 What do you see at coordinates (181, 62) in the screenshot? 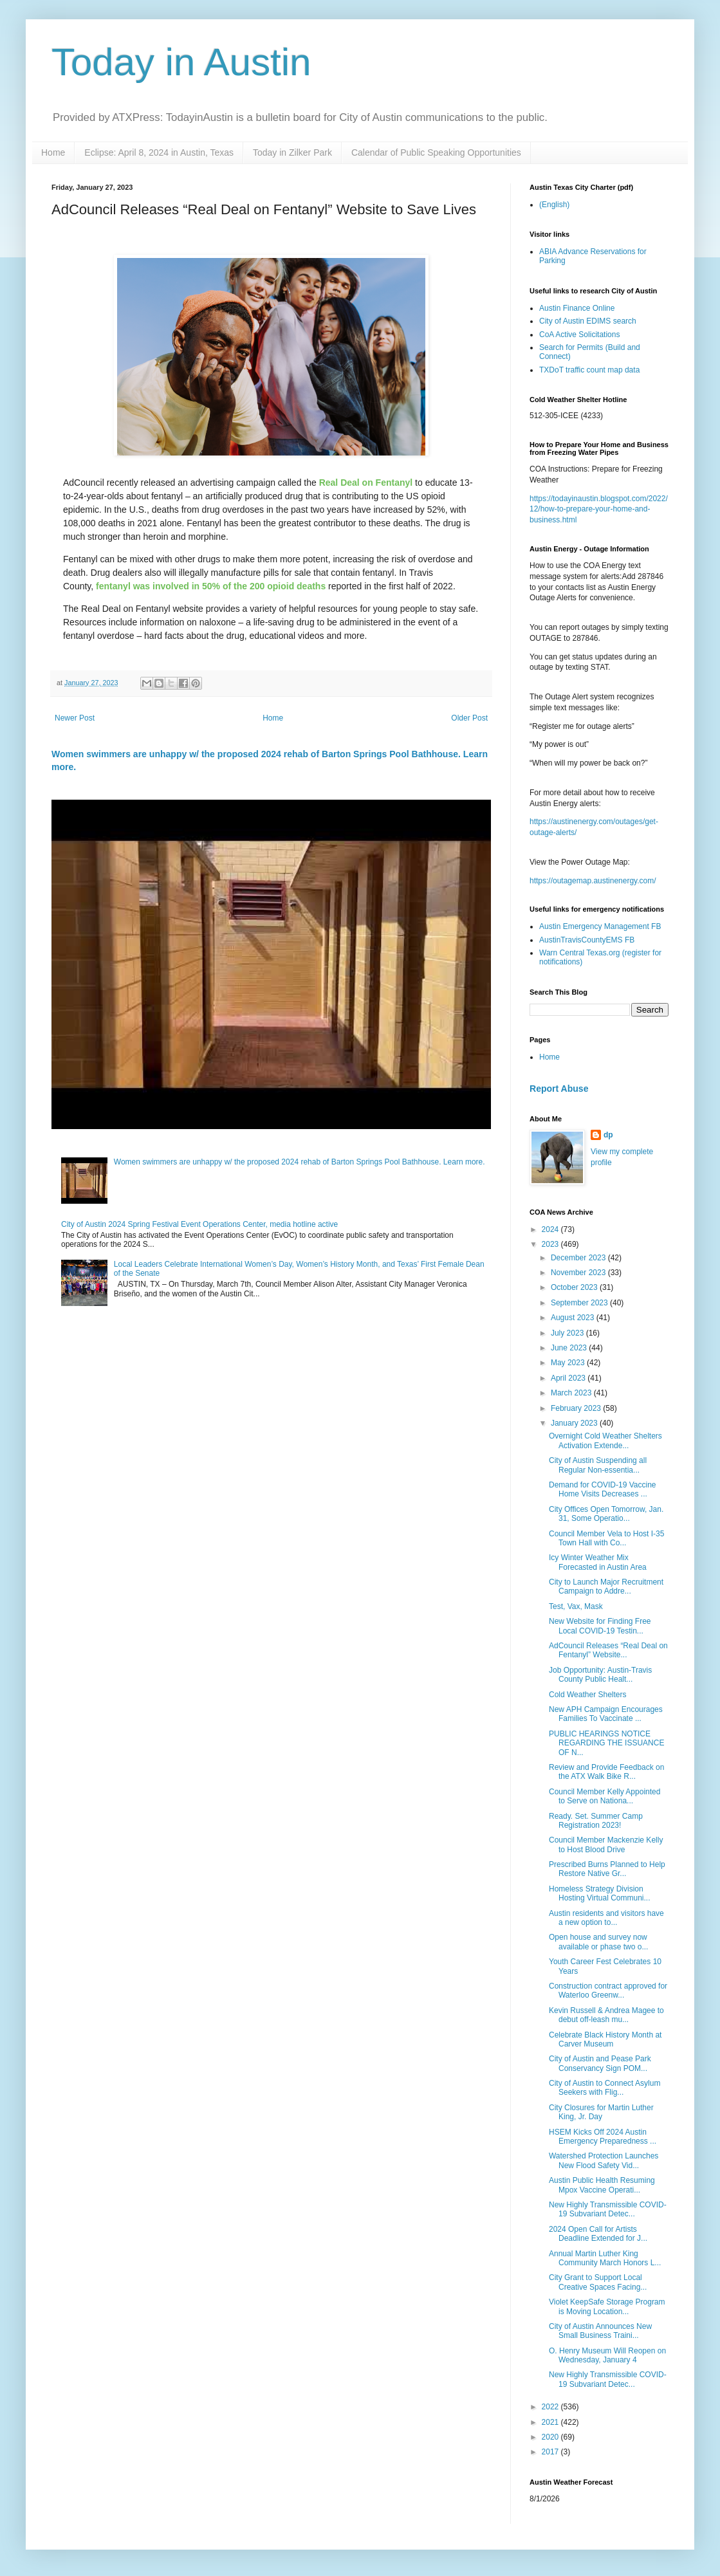
I see `Today in Austin` at bounding box center [181, 62].